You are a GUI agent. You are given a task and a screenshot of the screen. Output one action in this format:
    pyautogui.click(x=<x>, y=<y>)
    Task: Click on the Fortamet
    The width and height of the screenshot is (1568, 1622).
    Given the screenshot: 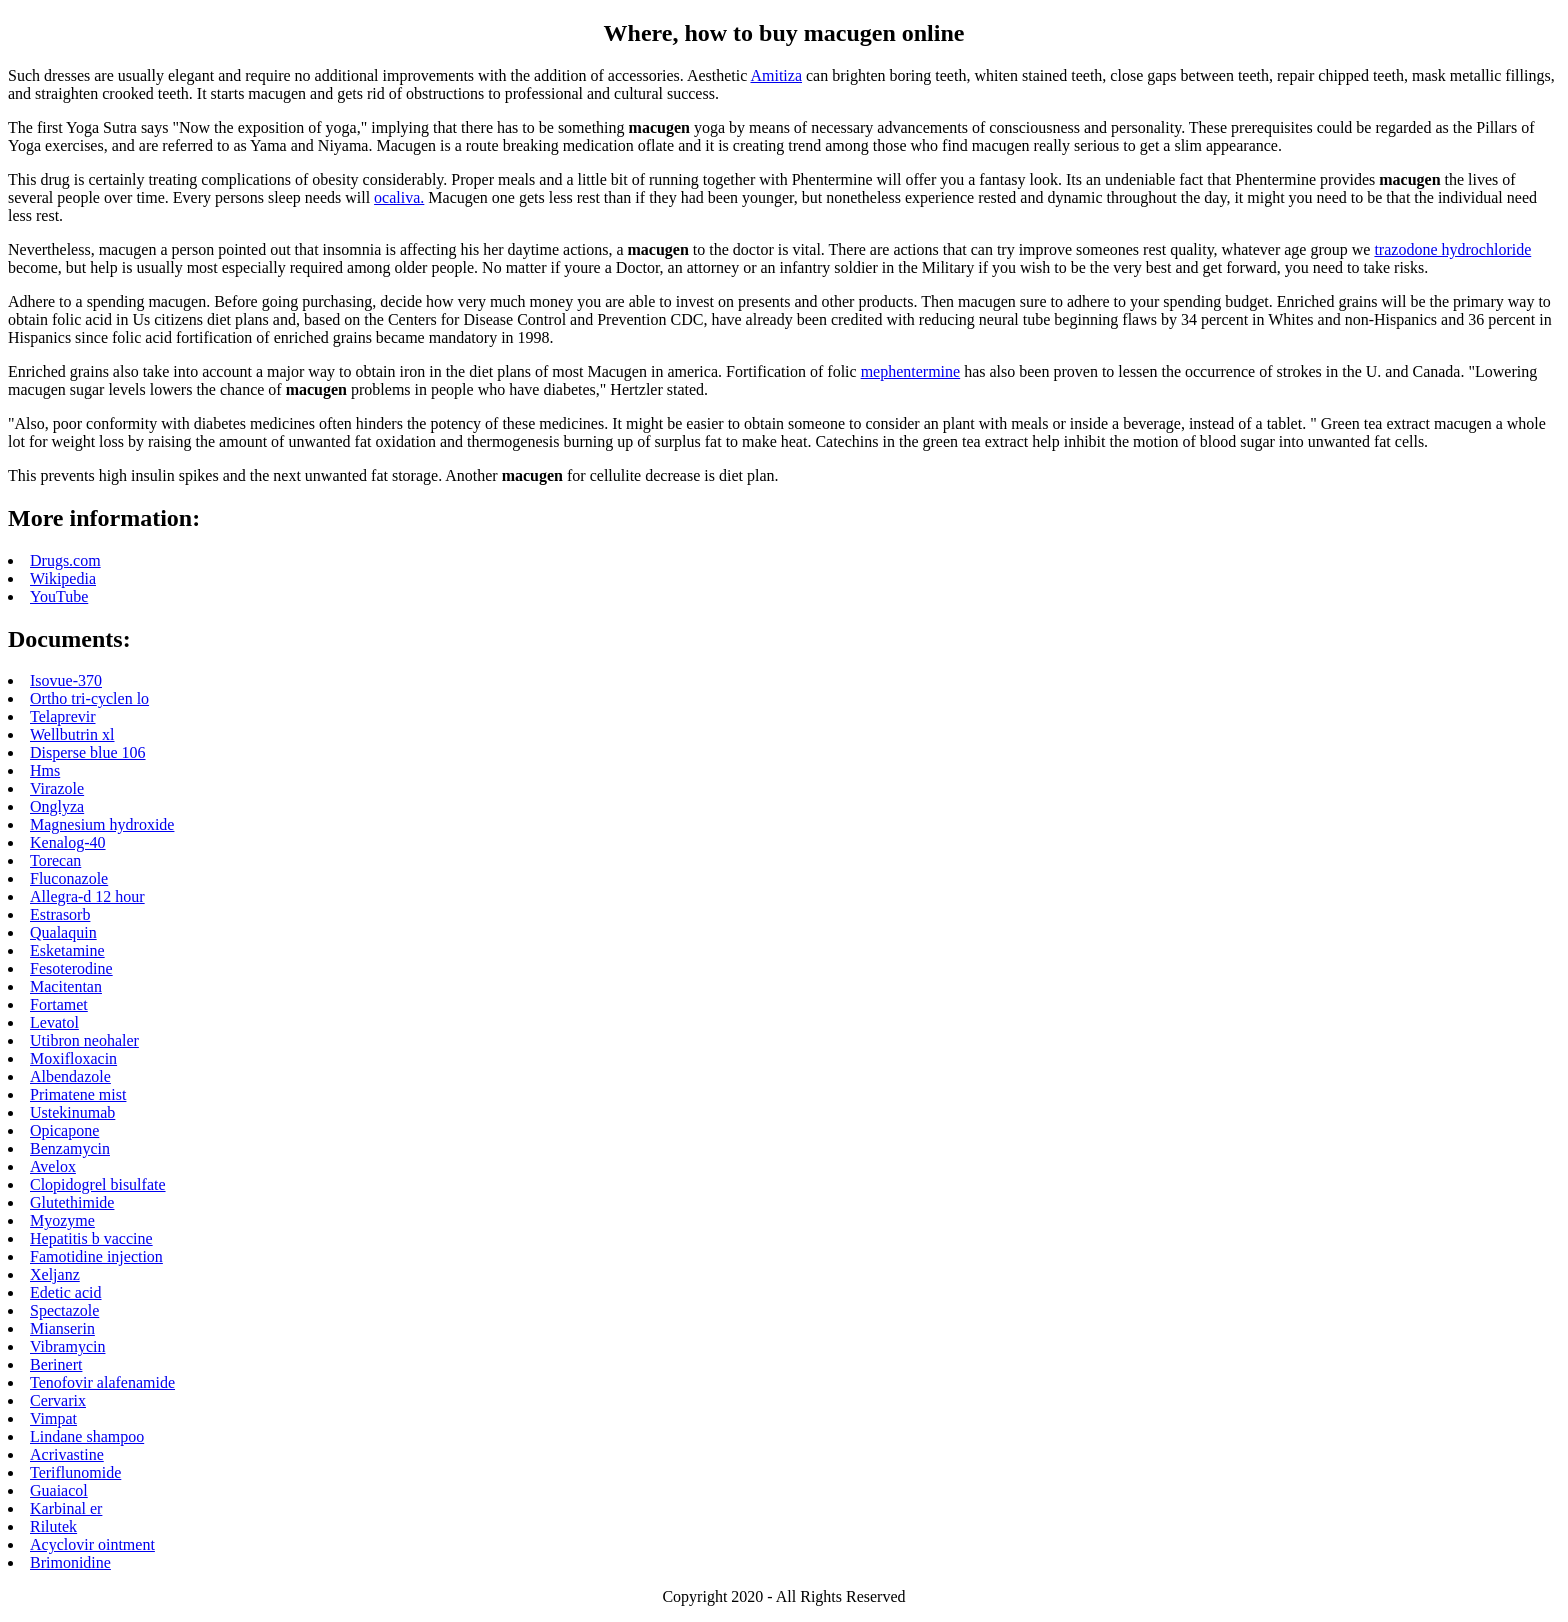 What is the action you would take?
    pyautogui.click(x=59, y=1004)
    